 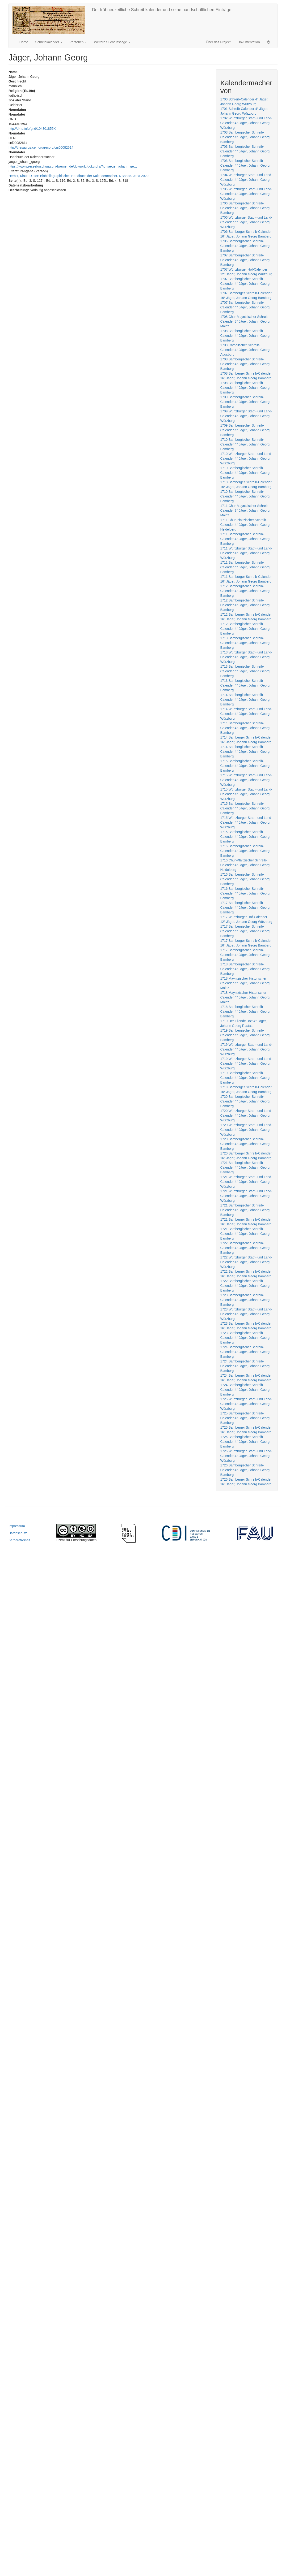 What do you see at coordinates (48, 42) in the screenshot?
I see `Schreibkalender` at bounding box center [48, 42].